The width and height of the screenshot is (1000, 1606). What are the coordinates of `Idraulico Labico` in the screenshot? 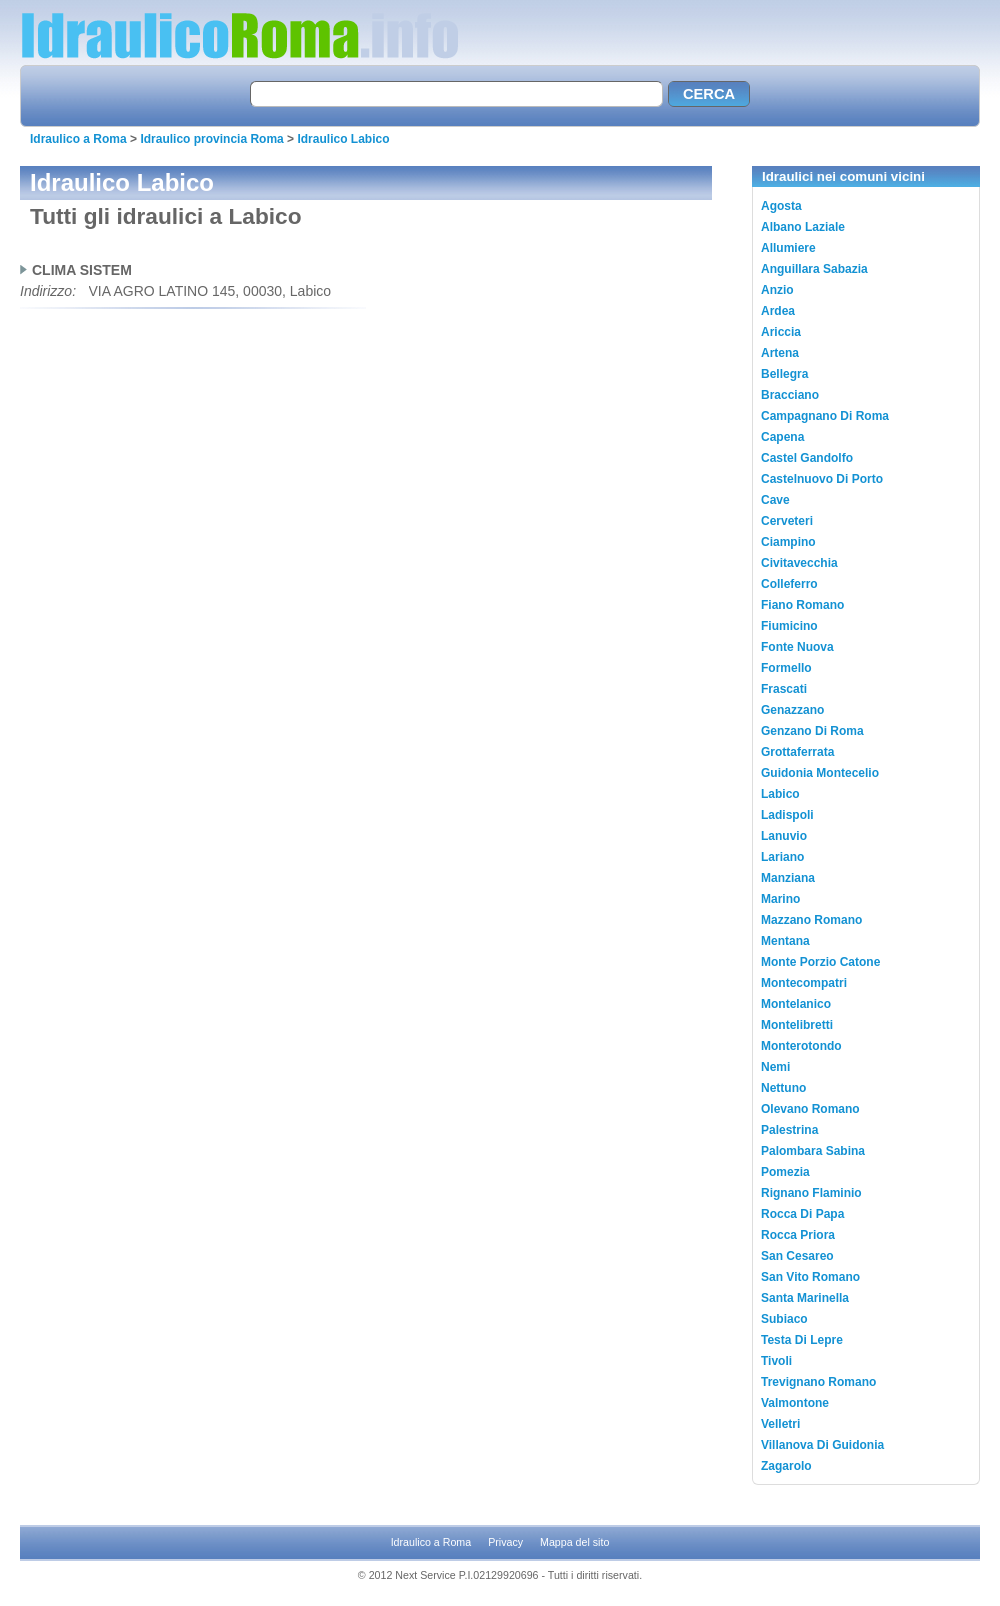 It's located at (343, 139).